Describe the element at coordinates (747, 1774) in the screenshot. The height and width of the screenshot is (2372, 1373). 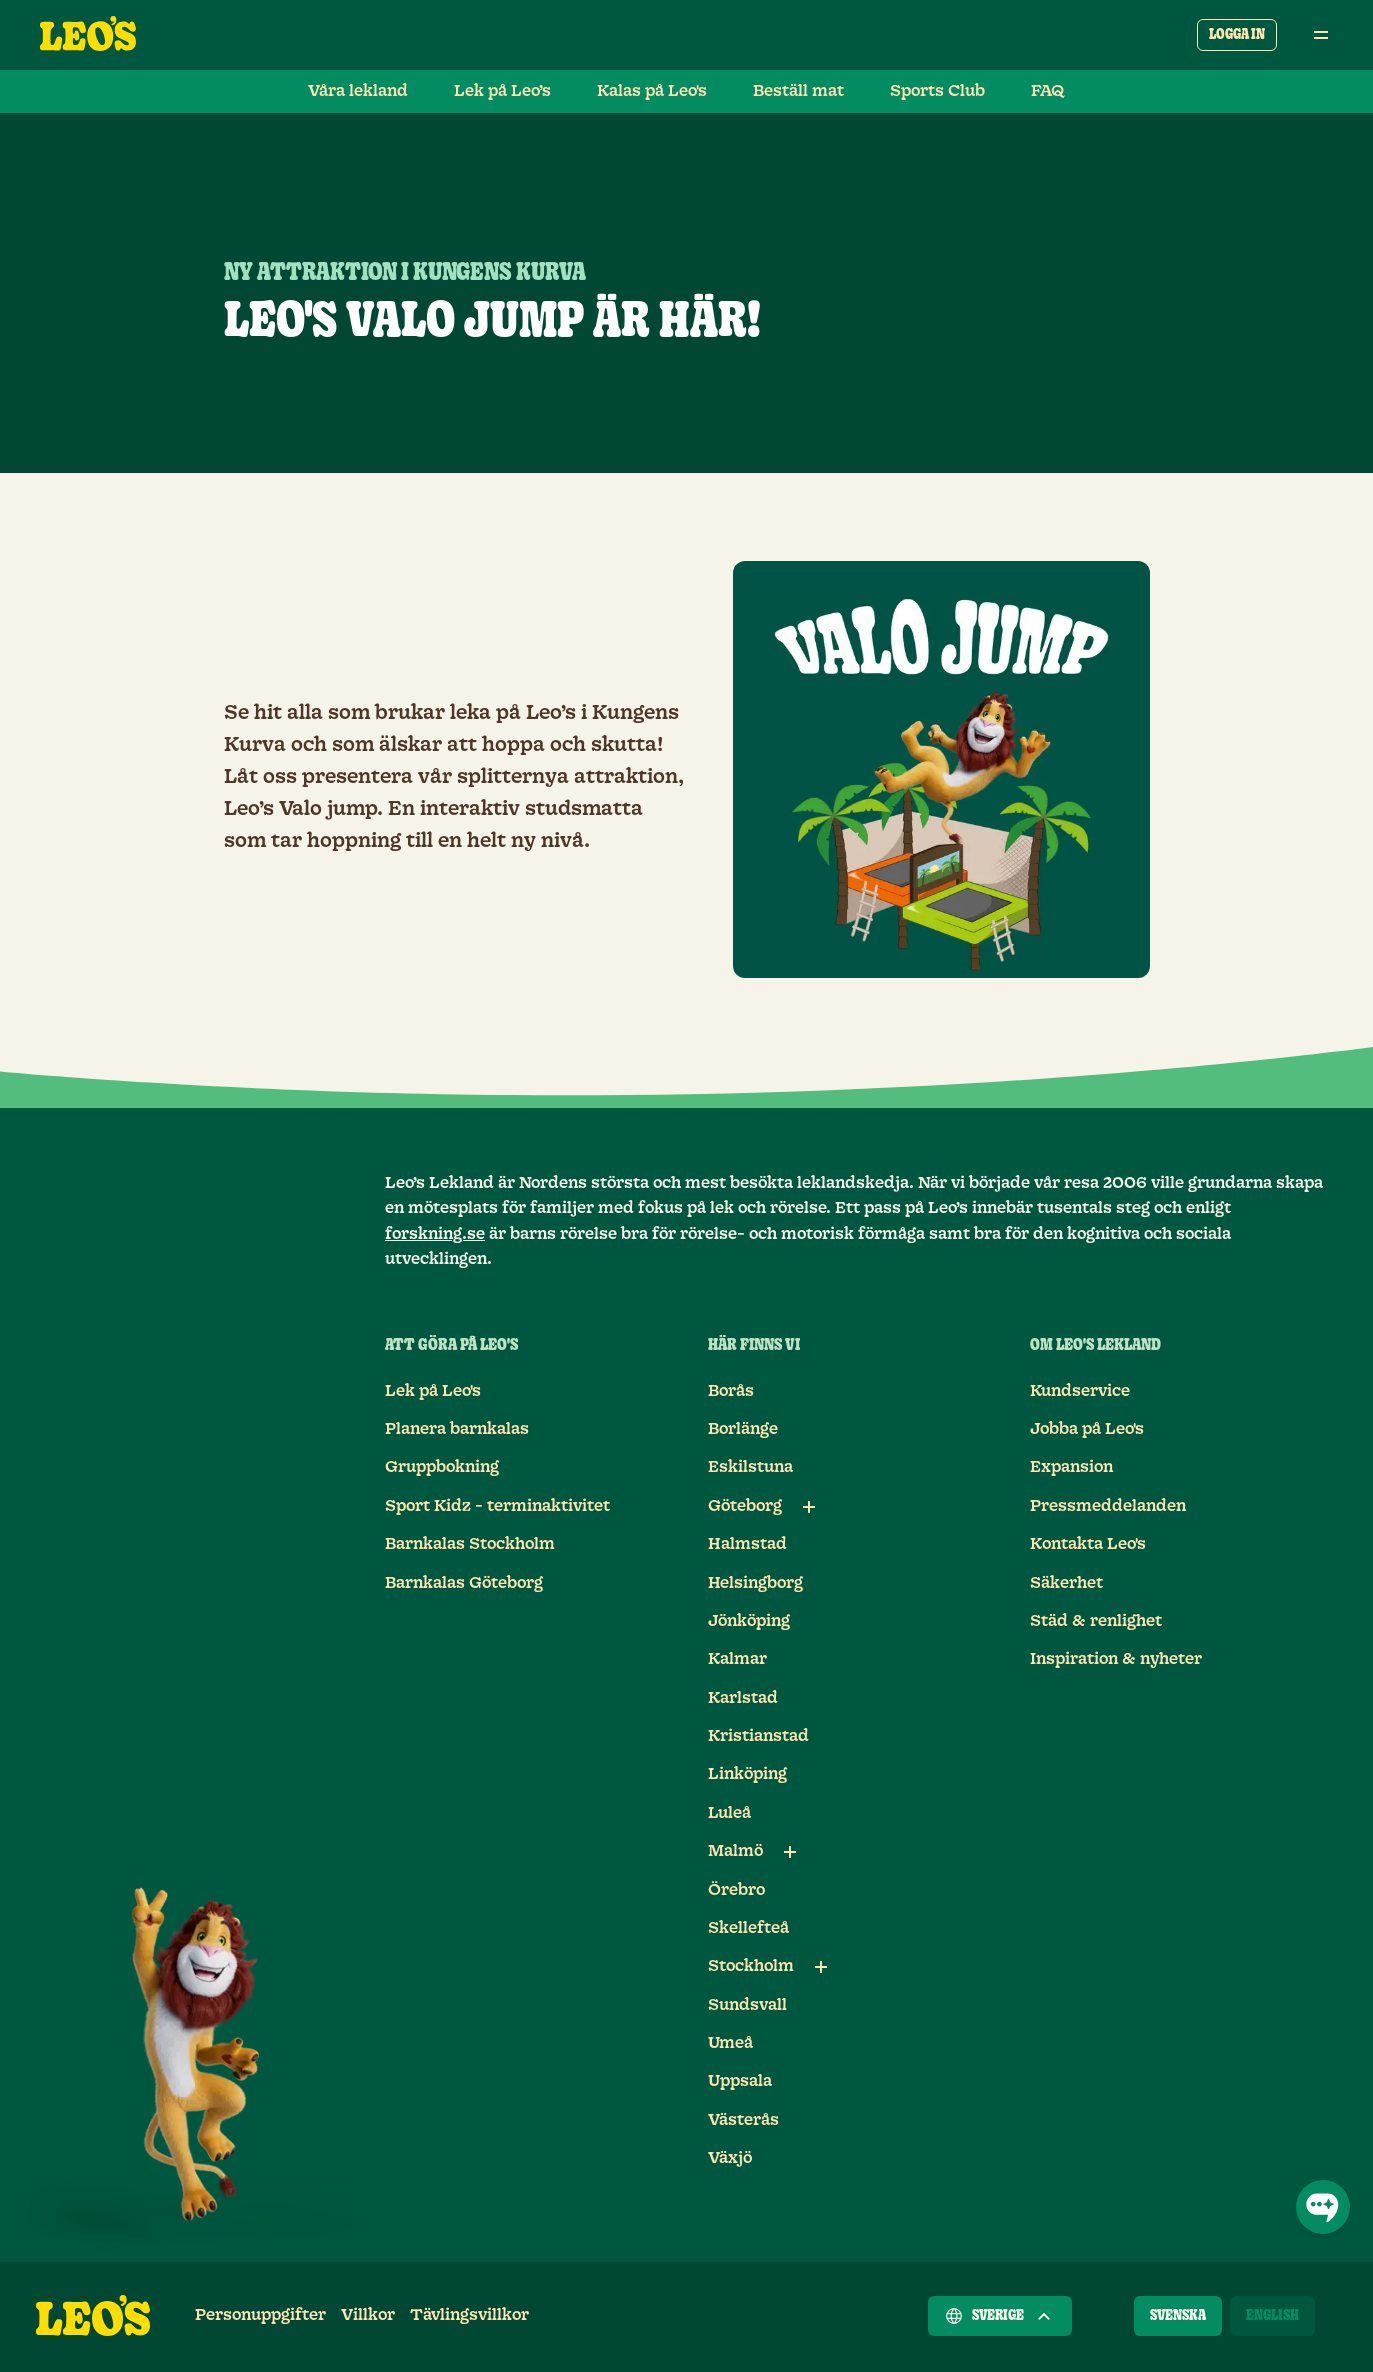
I see `Linköping` at that location.